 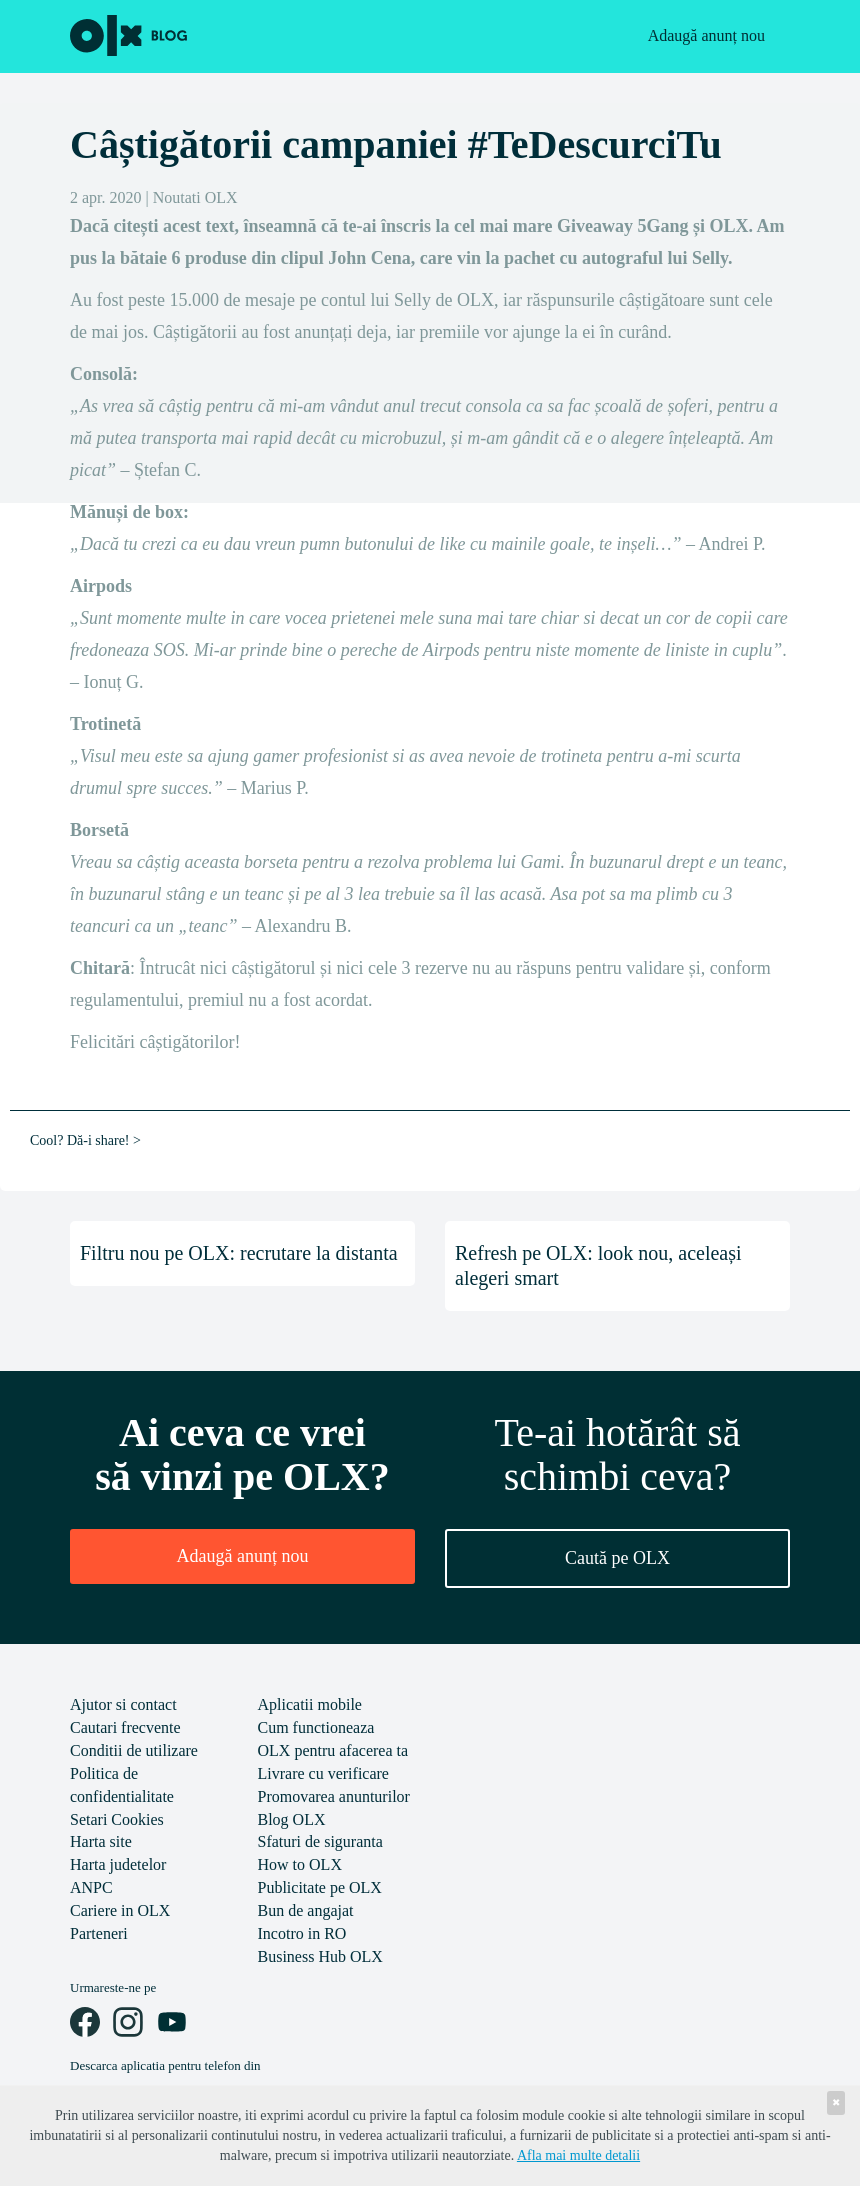 What do you see at coordinates (320, 1841) in the screenshot?
I see `Sfaturi de siguranta` at bounding box center [320, 1841].